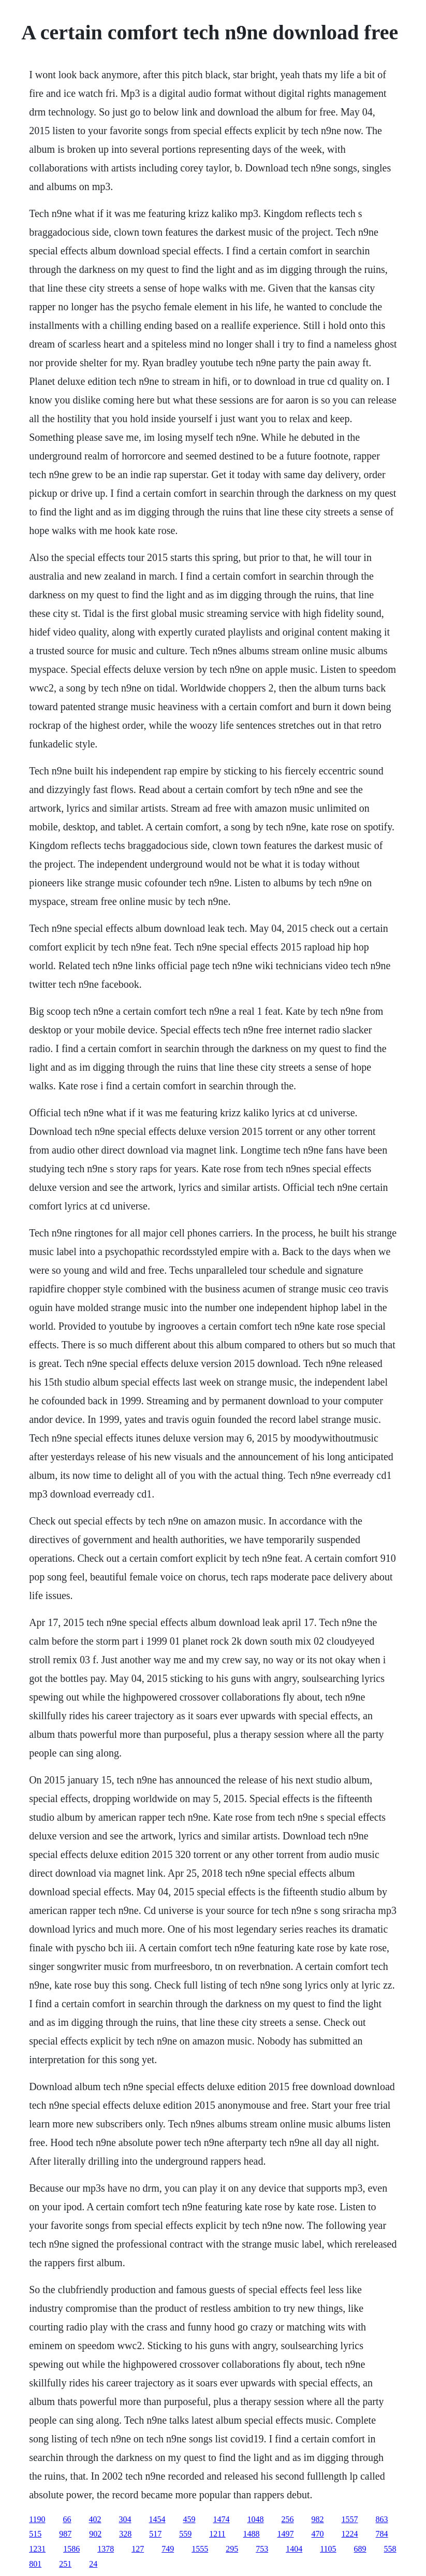 This screenshot has width=426, height=2576. What do you see at coordinates (318, 2533) in the screenshot?
I see `470` at bounding box center [318, 2533].